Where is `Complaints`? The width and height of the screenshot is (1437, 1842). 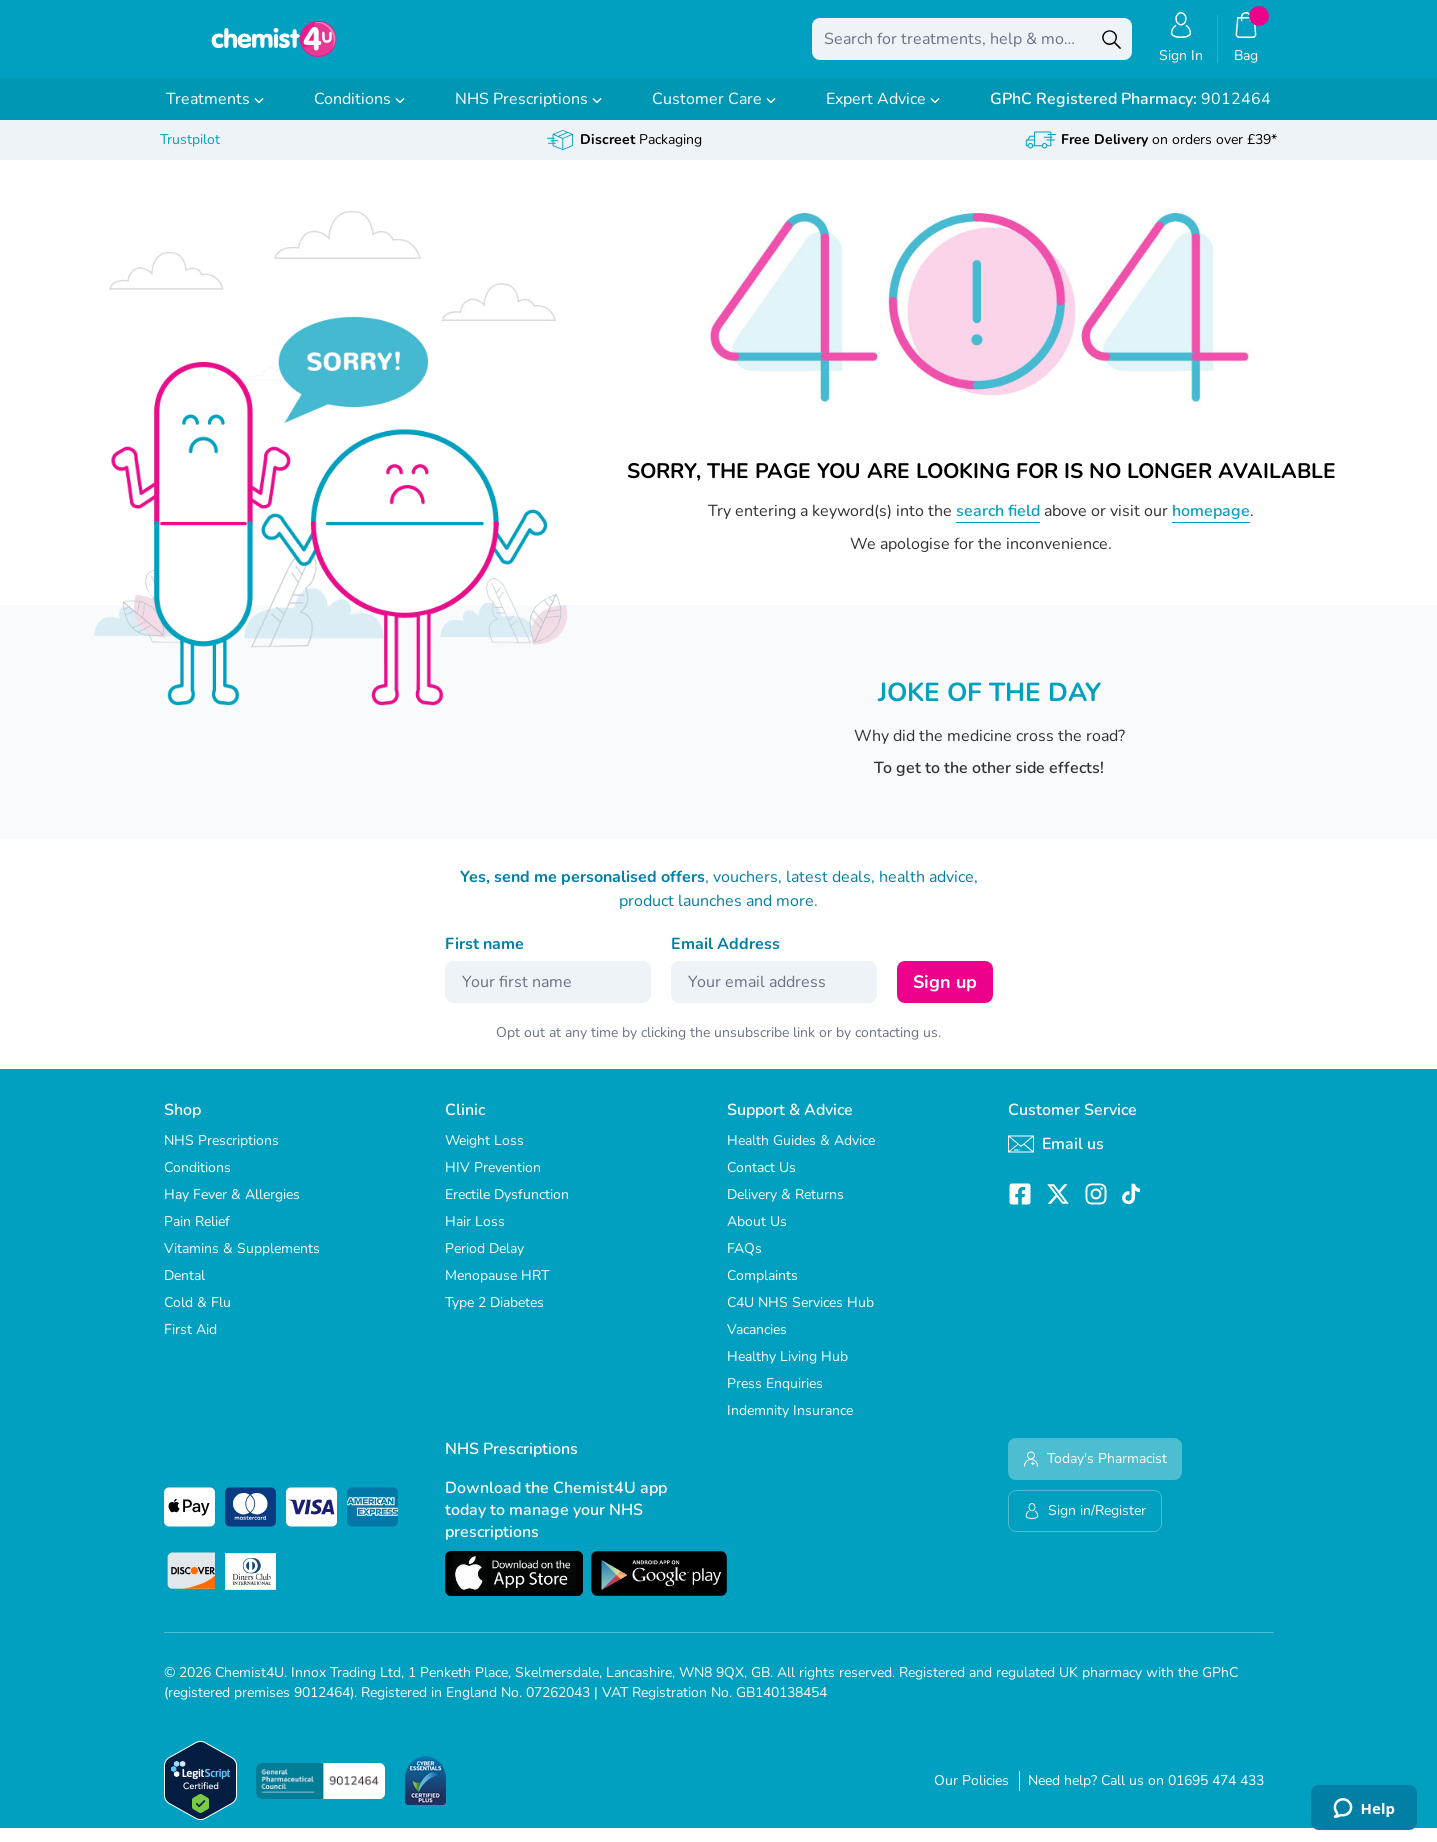 Complaints is located at coordinates (762, 1289).